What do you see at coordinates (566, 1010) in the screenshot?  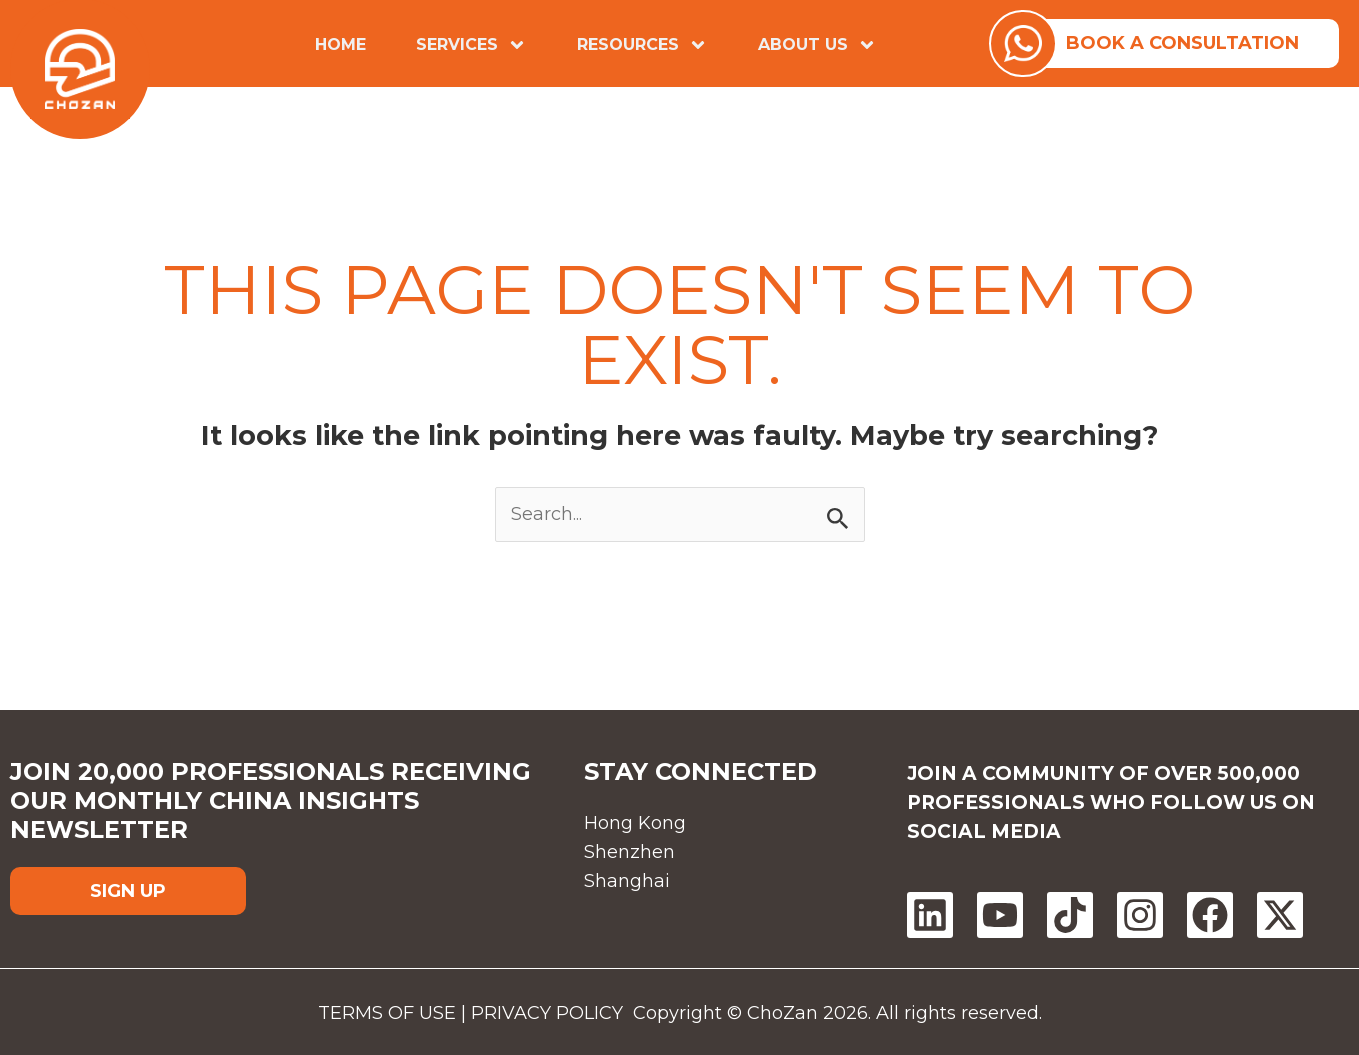 I see `PRIVACY POLICY` at bounding box center [566, 1010].